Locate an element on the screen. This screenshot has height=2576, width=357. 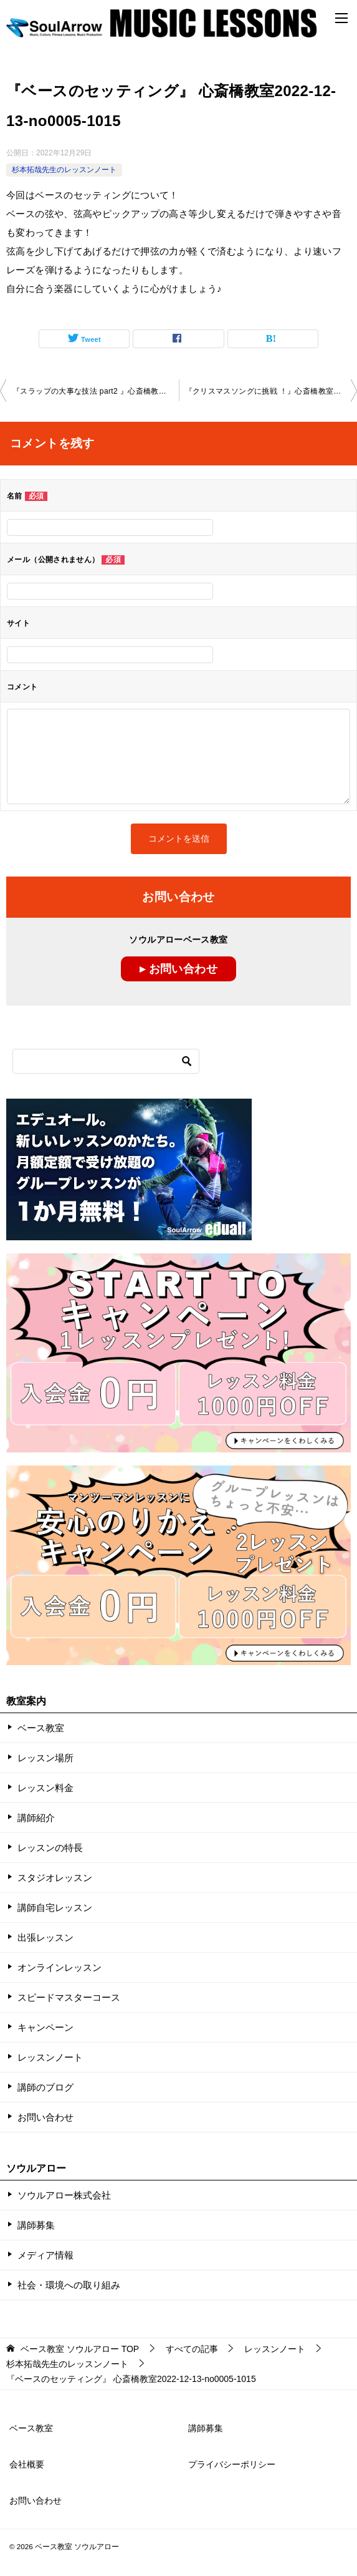
『スラップの大事な技法 part2 』心斎橋教室2022-12-06-no0005-1014 is located at coordinates (95, 391).